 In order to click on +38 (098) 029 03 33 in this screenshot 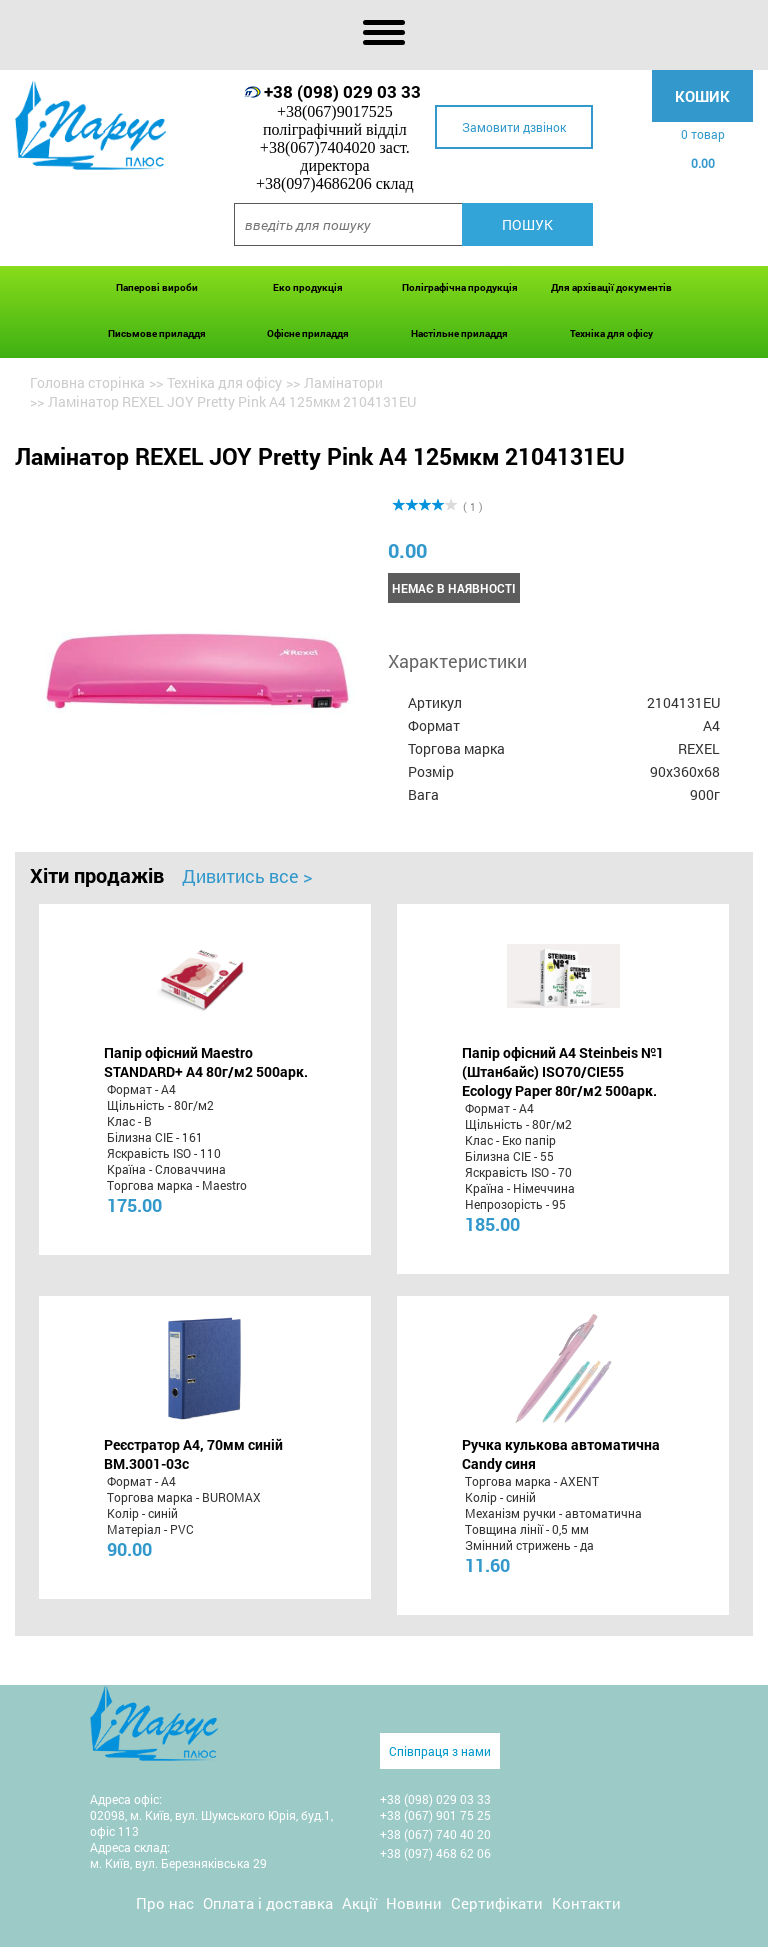, I will do `click(342, 91)`.